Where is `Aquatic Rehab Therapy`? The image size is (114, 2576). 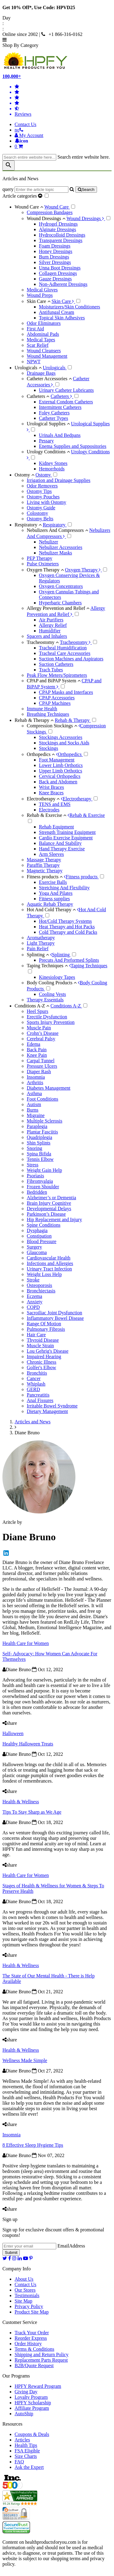 Aquatic Rehab Therapy is located at coordinates (50, 904).